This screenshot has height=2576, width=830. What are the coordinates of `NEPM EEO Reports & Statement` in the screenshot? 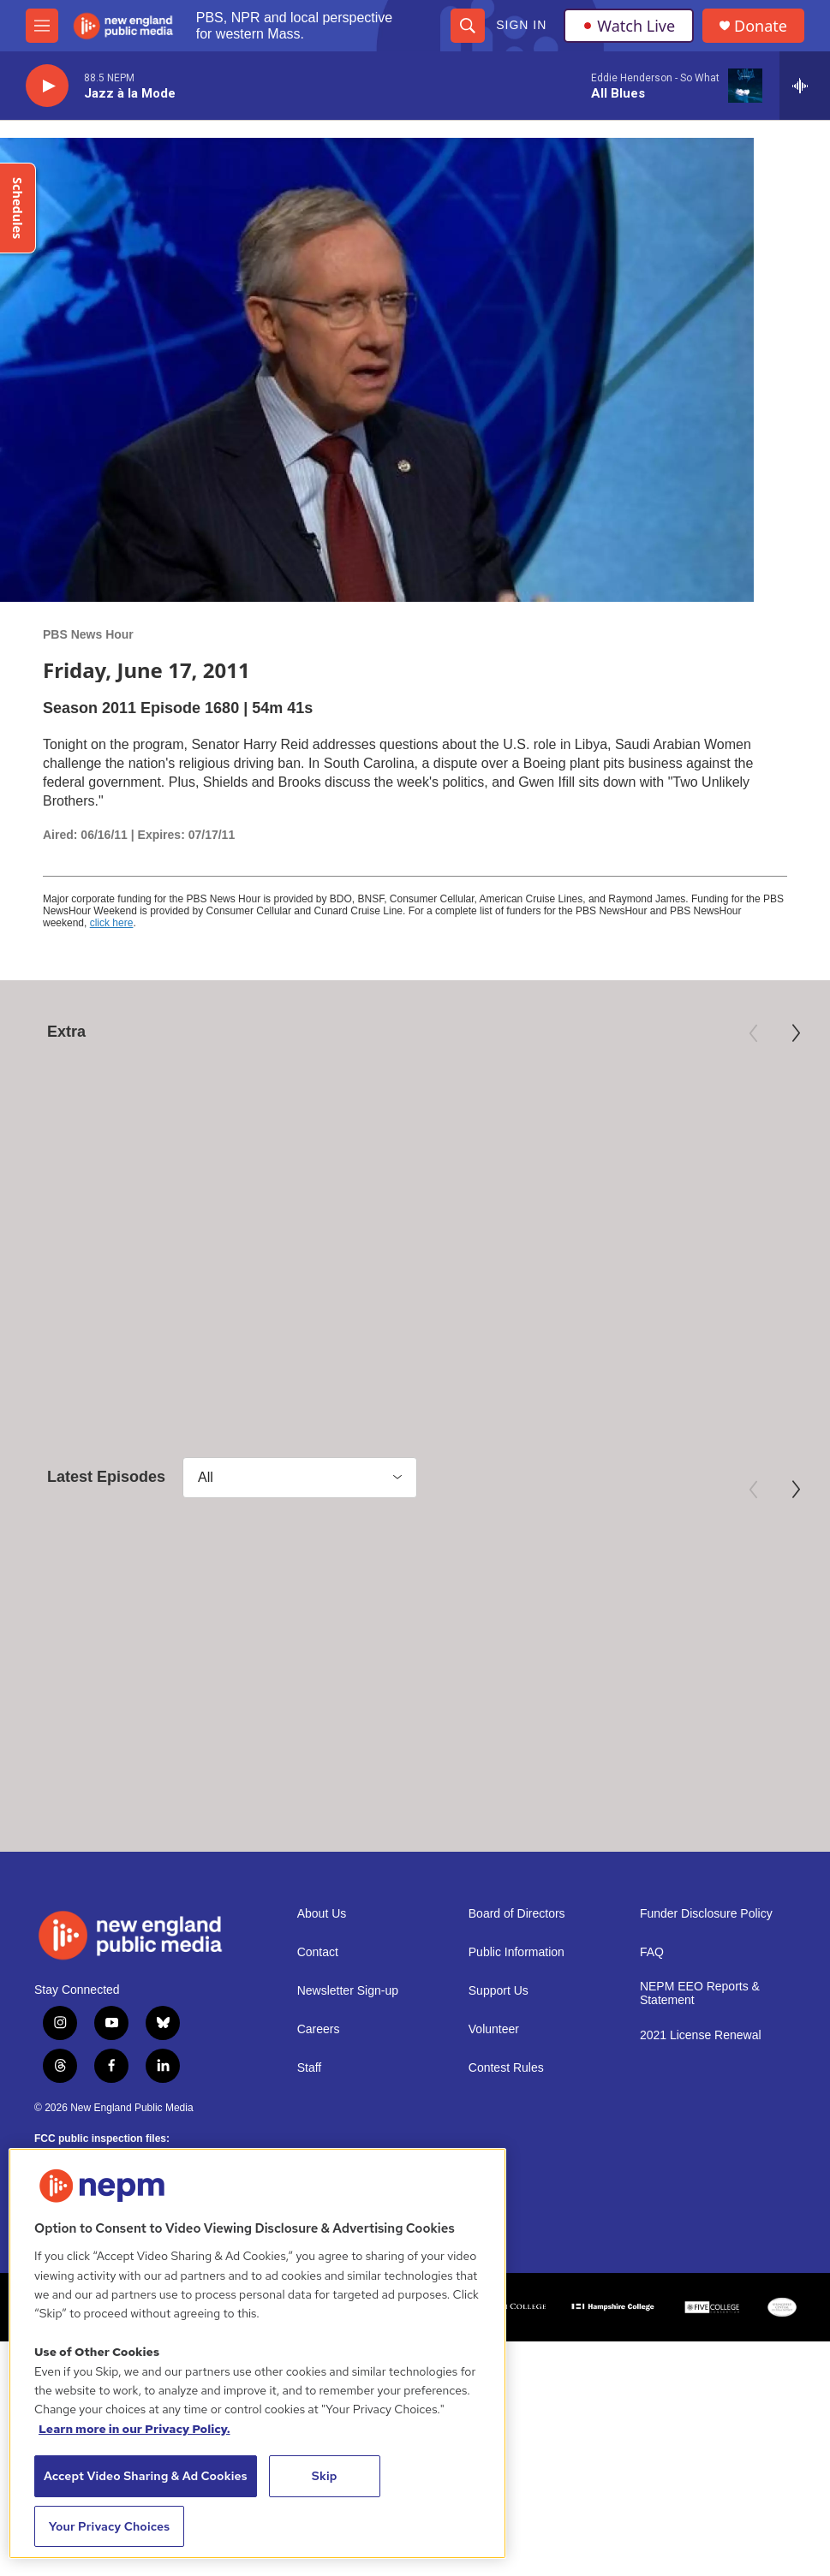 It's located at (700, 2058).